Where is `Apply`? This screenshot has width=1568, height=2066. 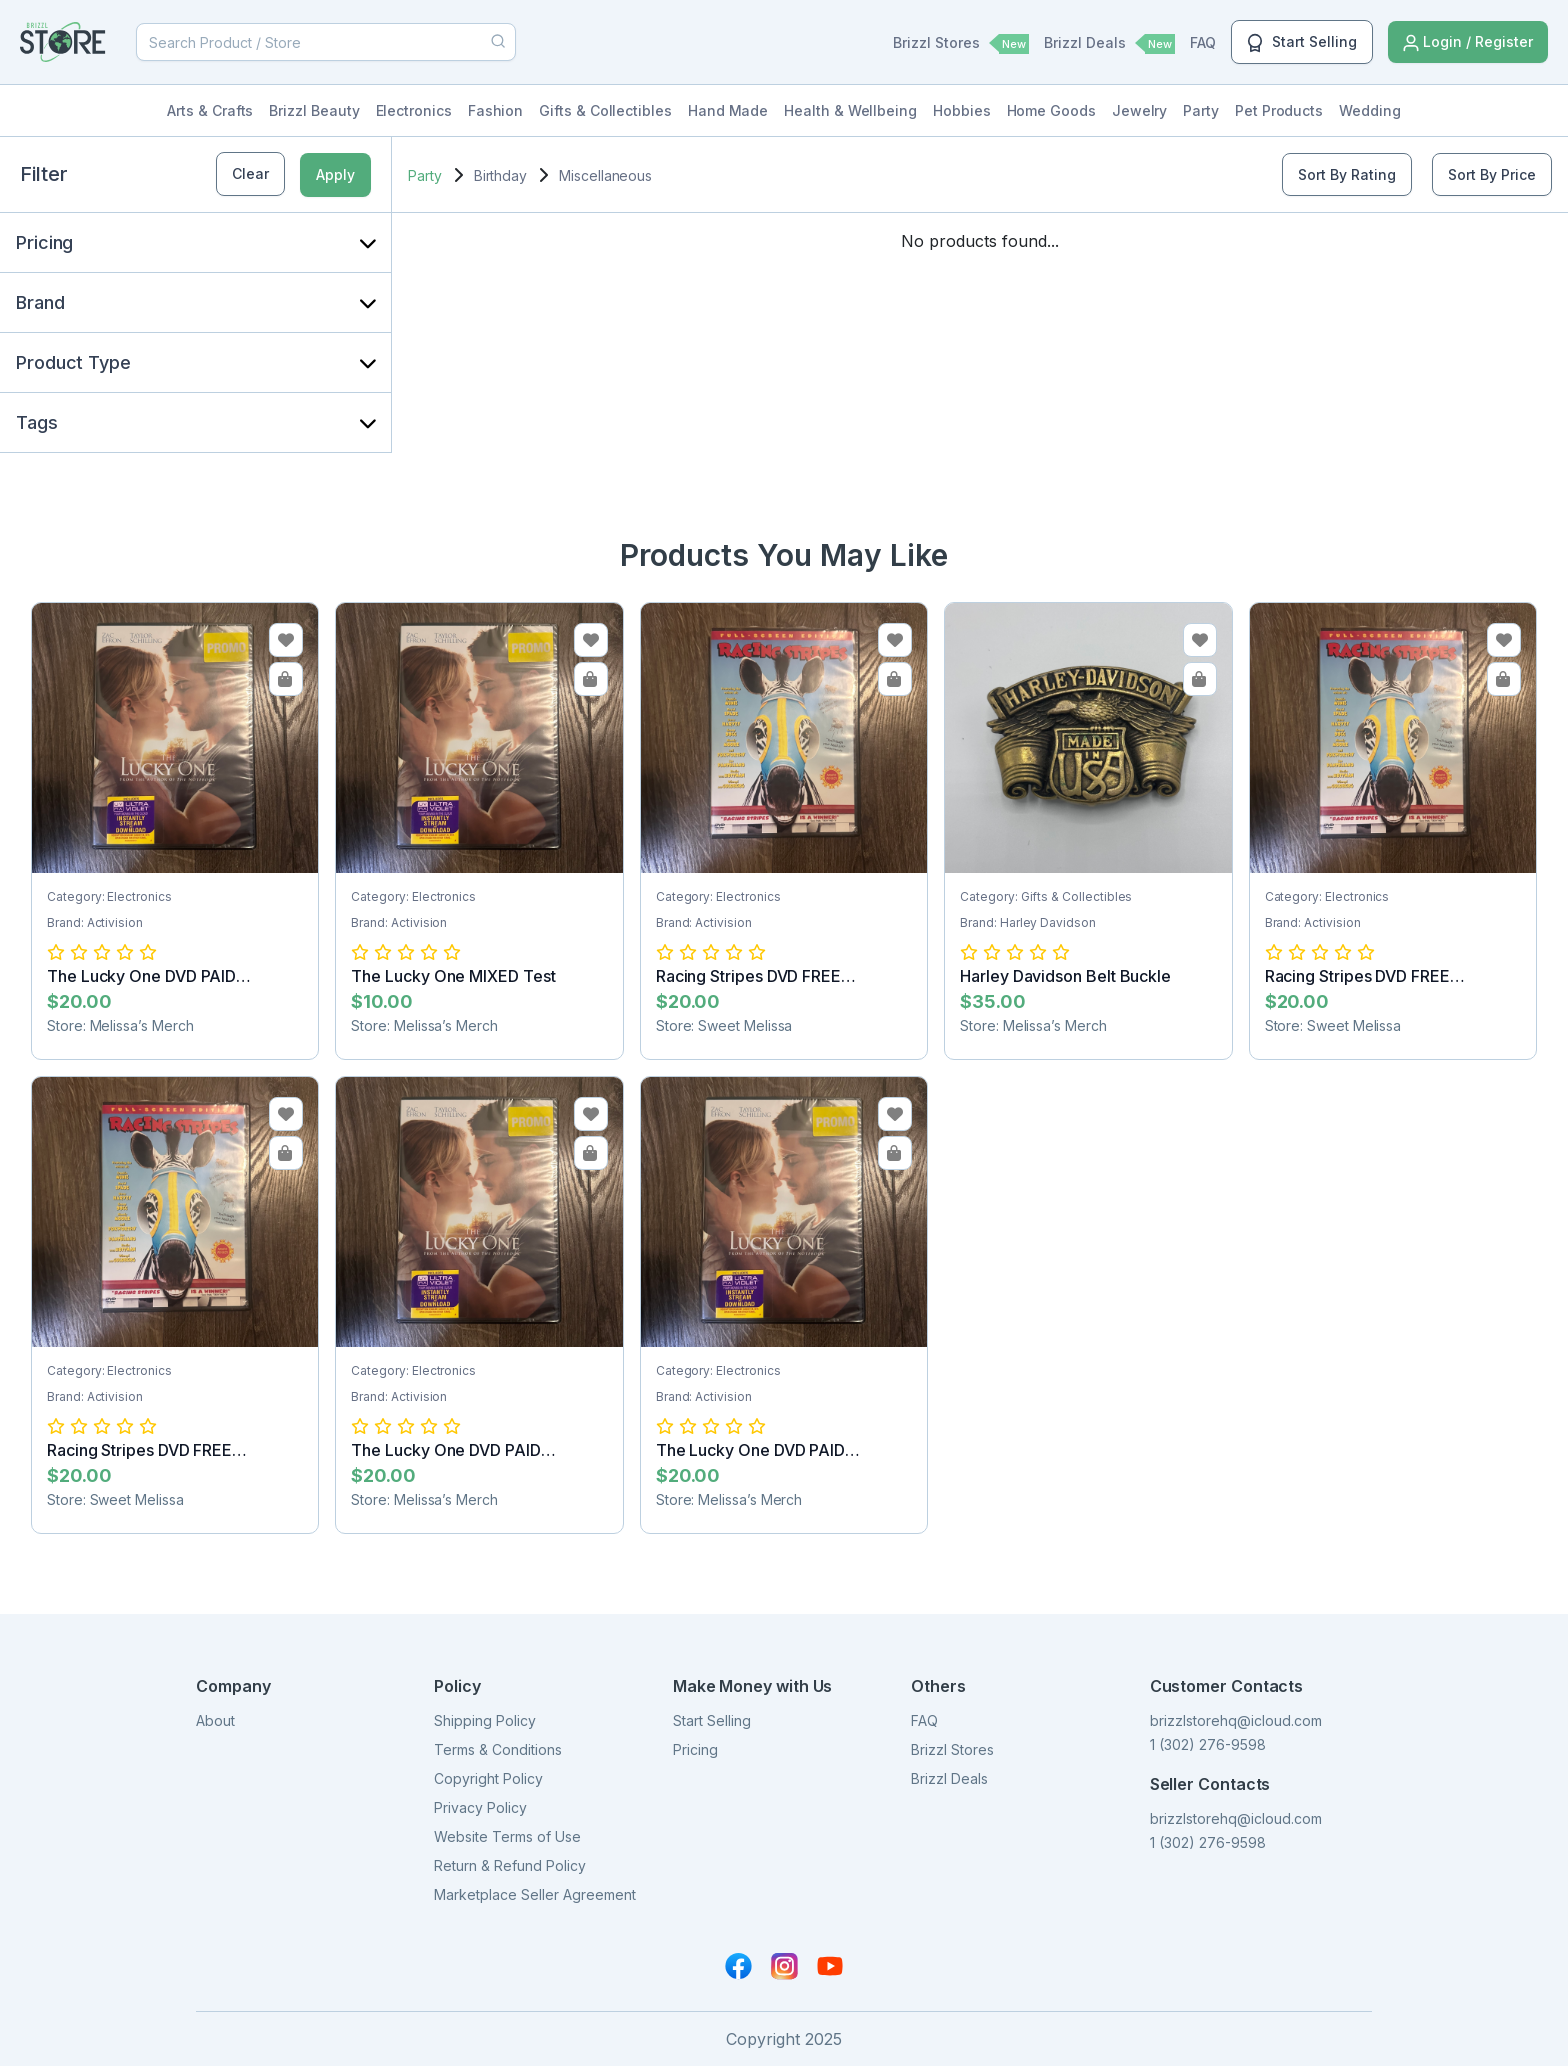
Apply is located at coordinates (335, 174).